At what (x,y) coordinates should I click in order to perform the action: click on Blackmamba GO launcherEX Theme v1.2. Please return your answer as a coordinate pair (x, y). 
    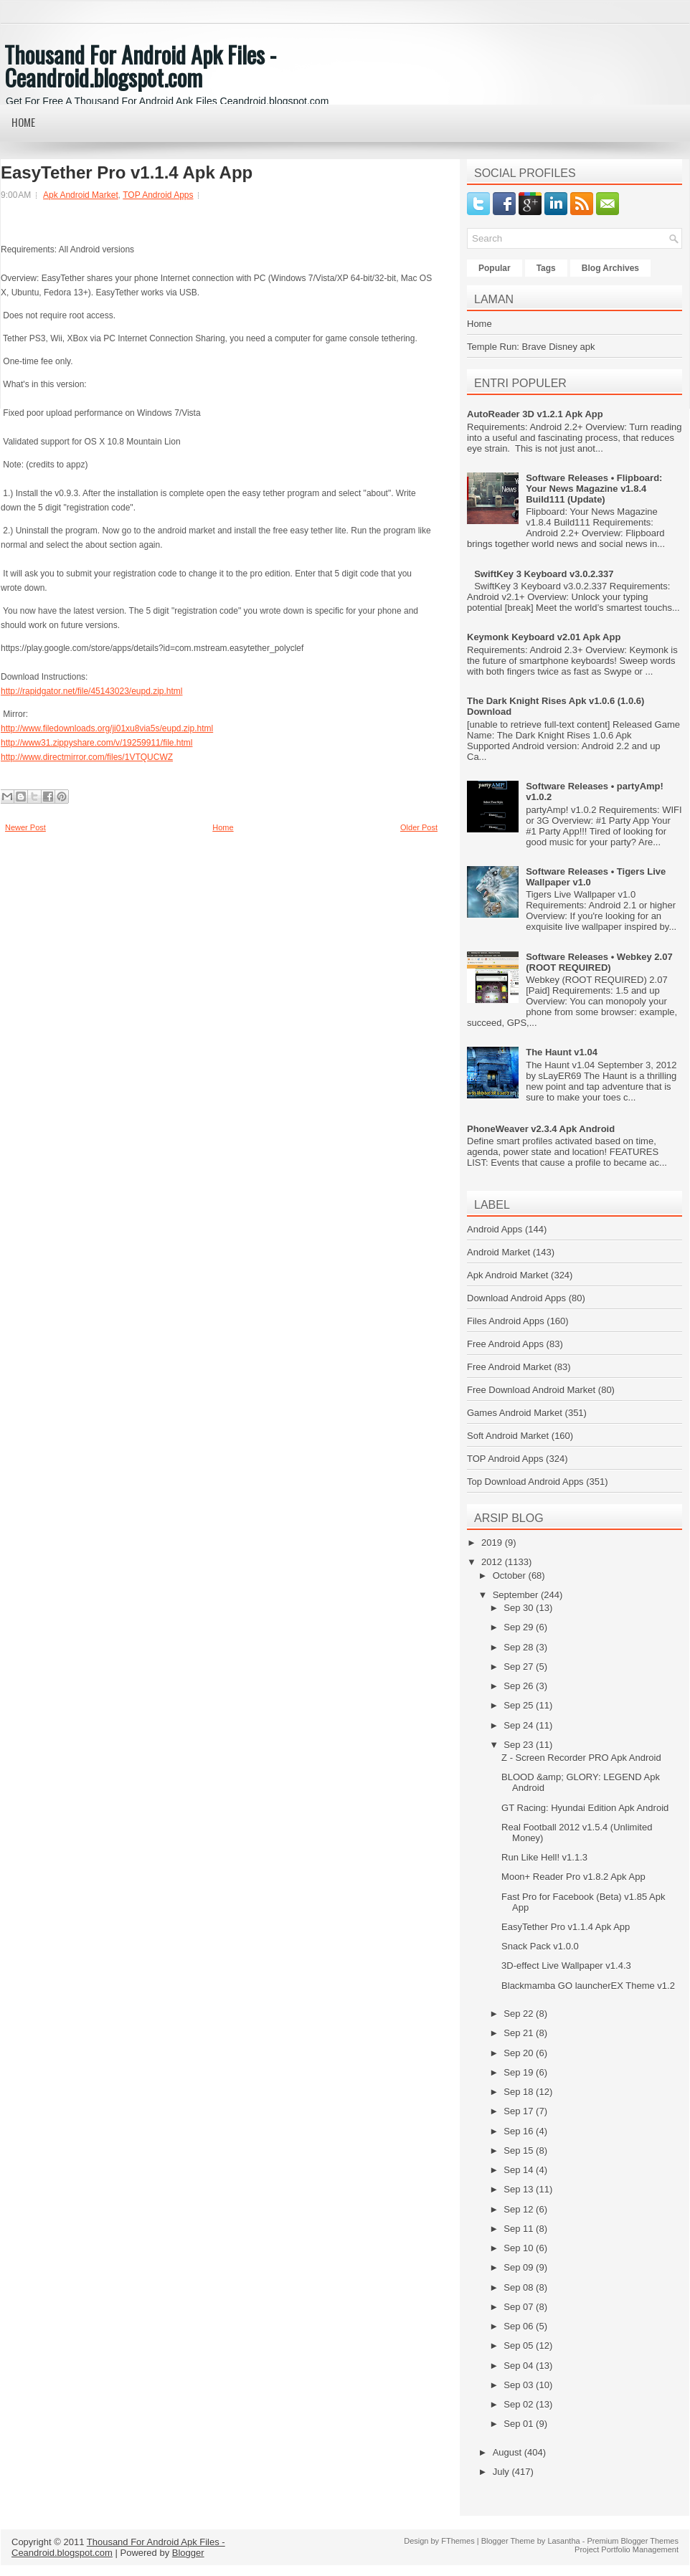
    Looking at the image, I should click on (588, 1985).